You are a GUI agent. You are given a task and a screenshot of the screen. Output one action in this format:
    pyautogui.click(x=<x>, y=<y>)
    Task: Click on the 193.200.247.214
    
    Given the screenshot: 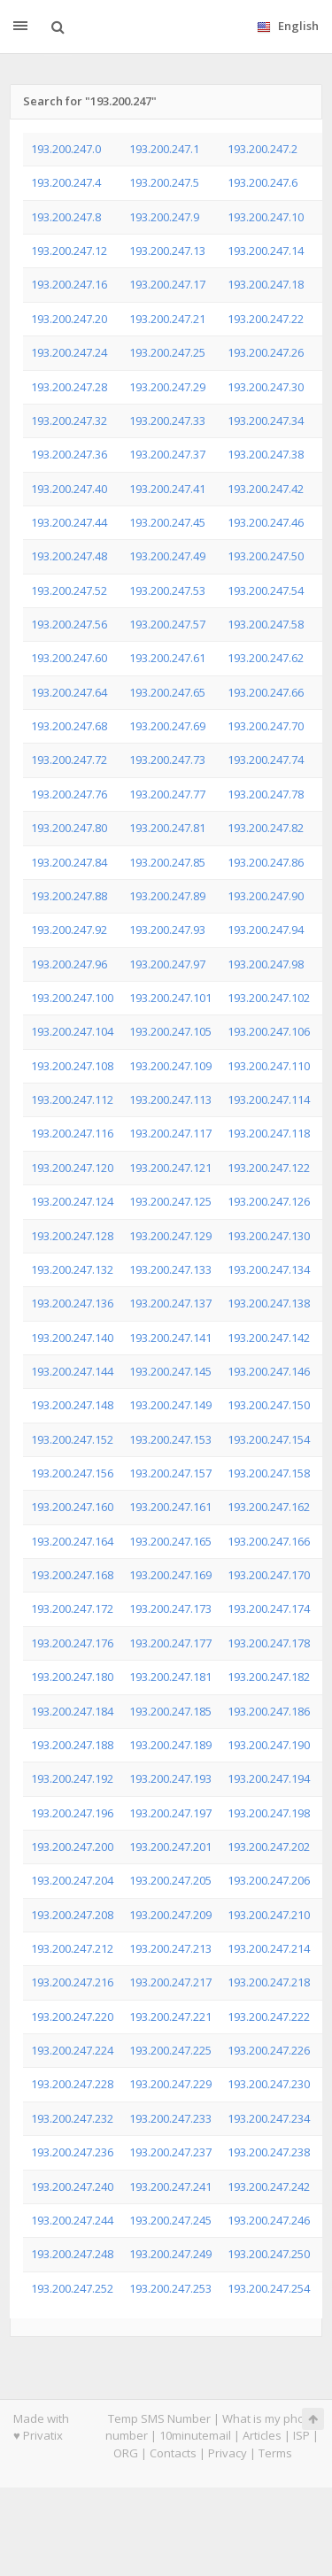 What is the action you would take?
    pyautogui.click(x=269, y=1948)
    